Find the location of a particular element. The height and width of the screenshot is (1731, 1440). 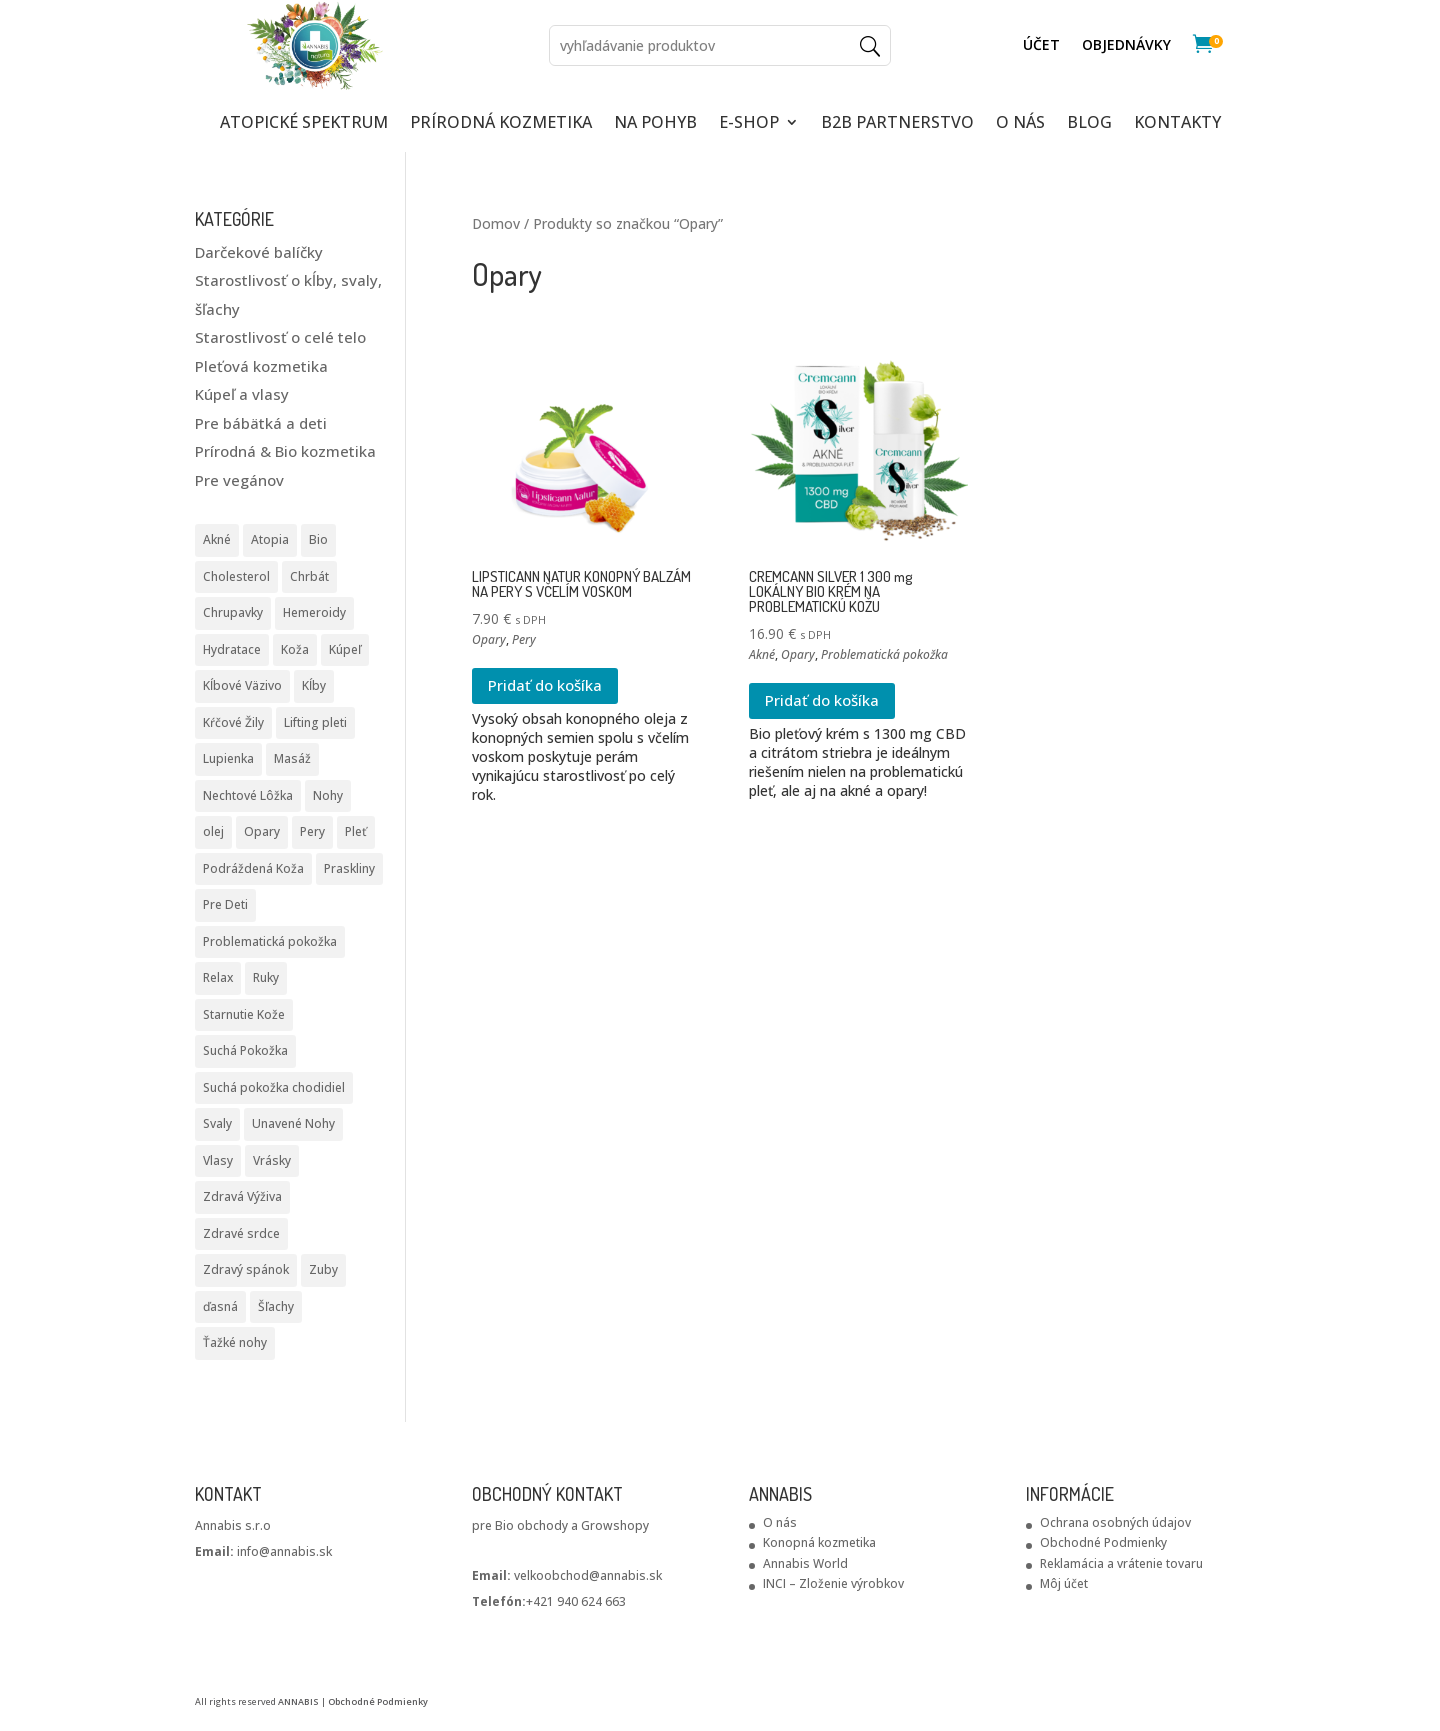

Suchá Pokožka [Suchá Pokožka (3 produkty)] is located at coordinates (245, 1050).